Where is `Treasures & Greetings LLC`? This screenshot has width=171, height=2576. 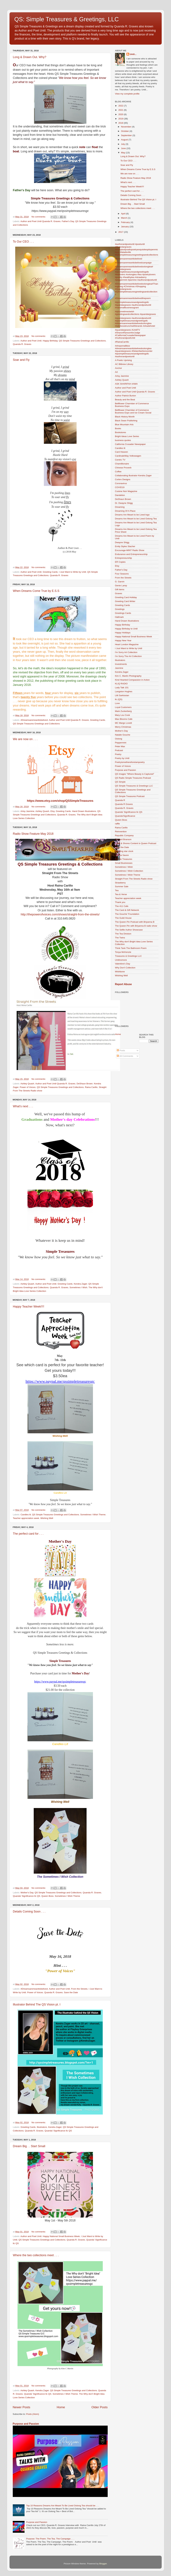
Treasures & Greetings LLC is located at coordinates (128, 956).